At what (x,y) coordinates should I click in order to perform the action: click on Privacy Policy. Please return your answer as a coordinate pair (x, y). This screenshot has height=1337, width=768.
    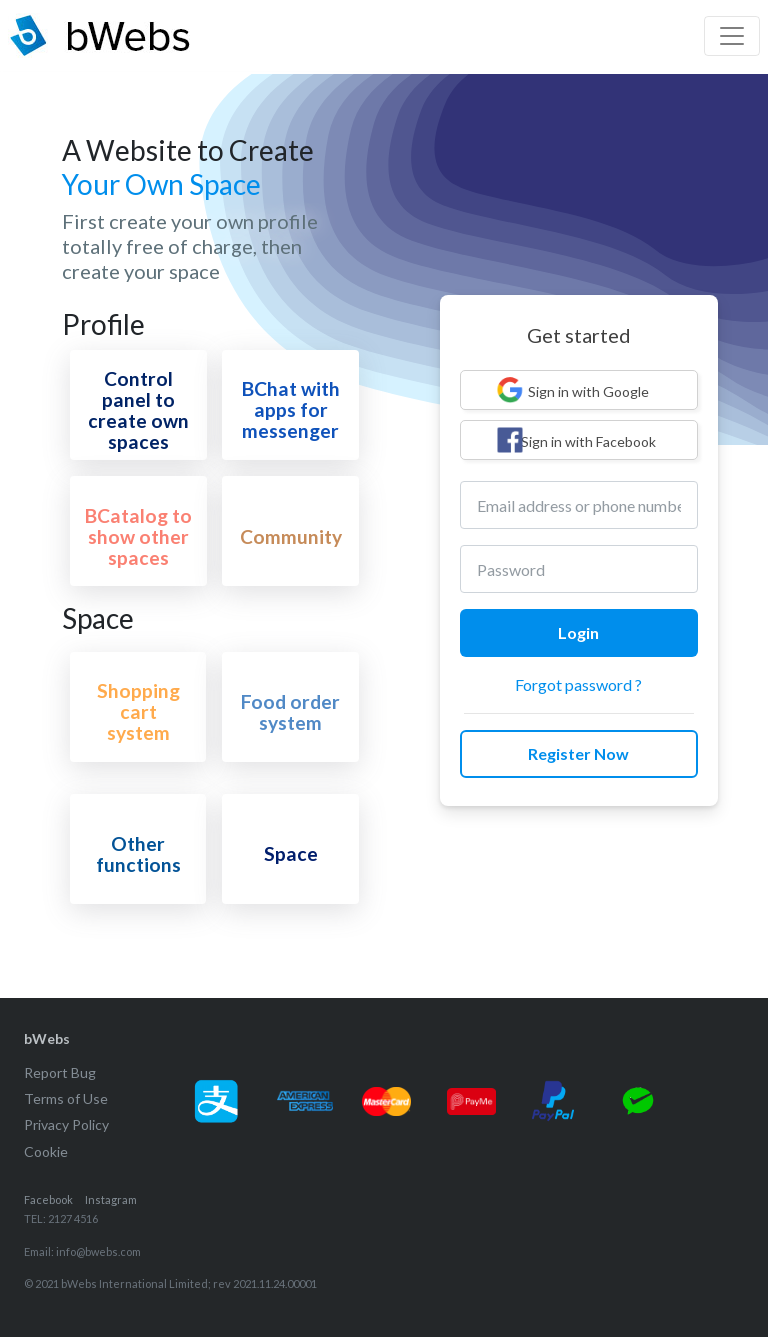
    Looking at the image, I should click on (66, 1124).